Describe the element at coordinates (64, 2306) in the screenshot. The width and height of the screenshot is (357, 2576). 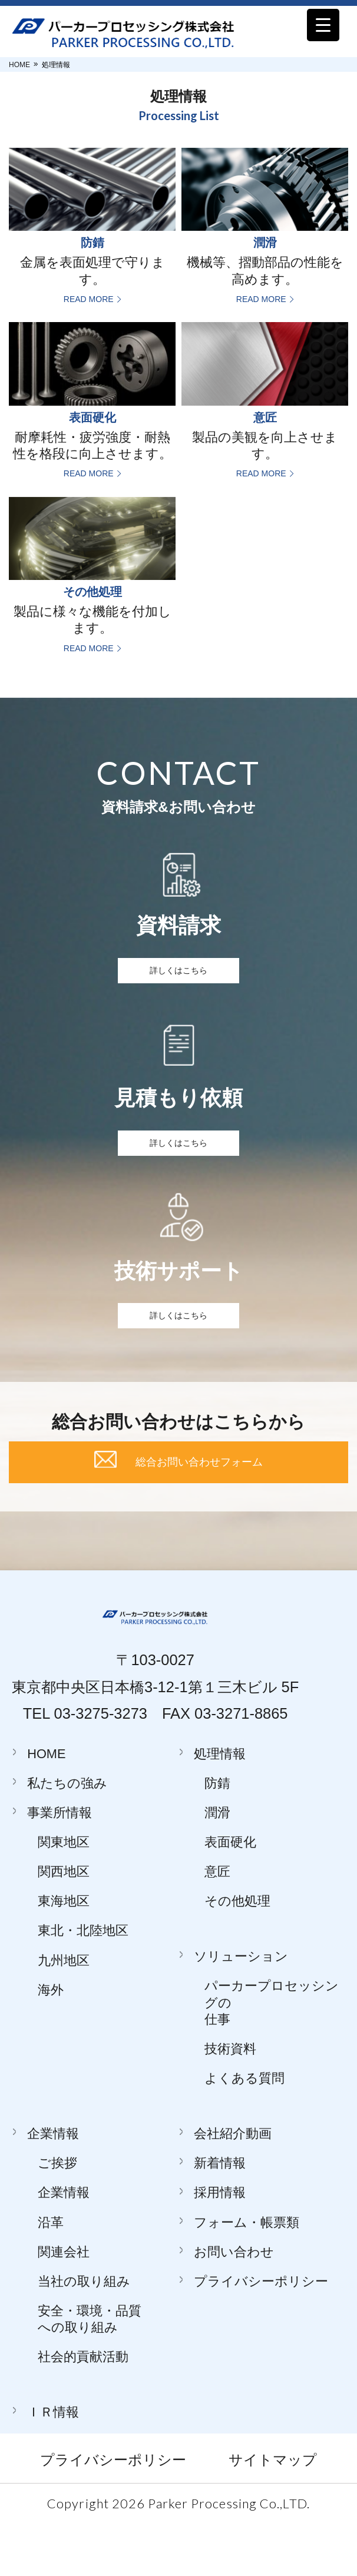
I see `関連会社` at that location.